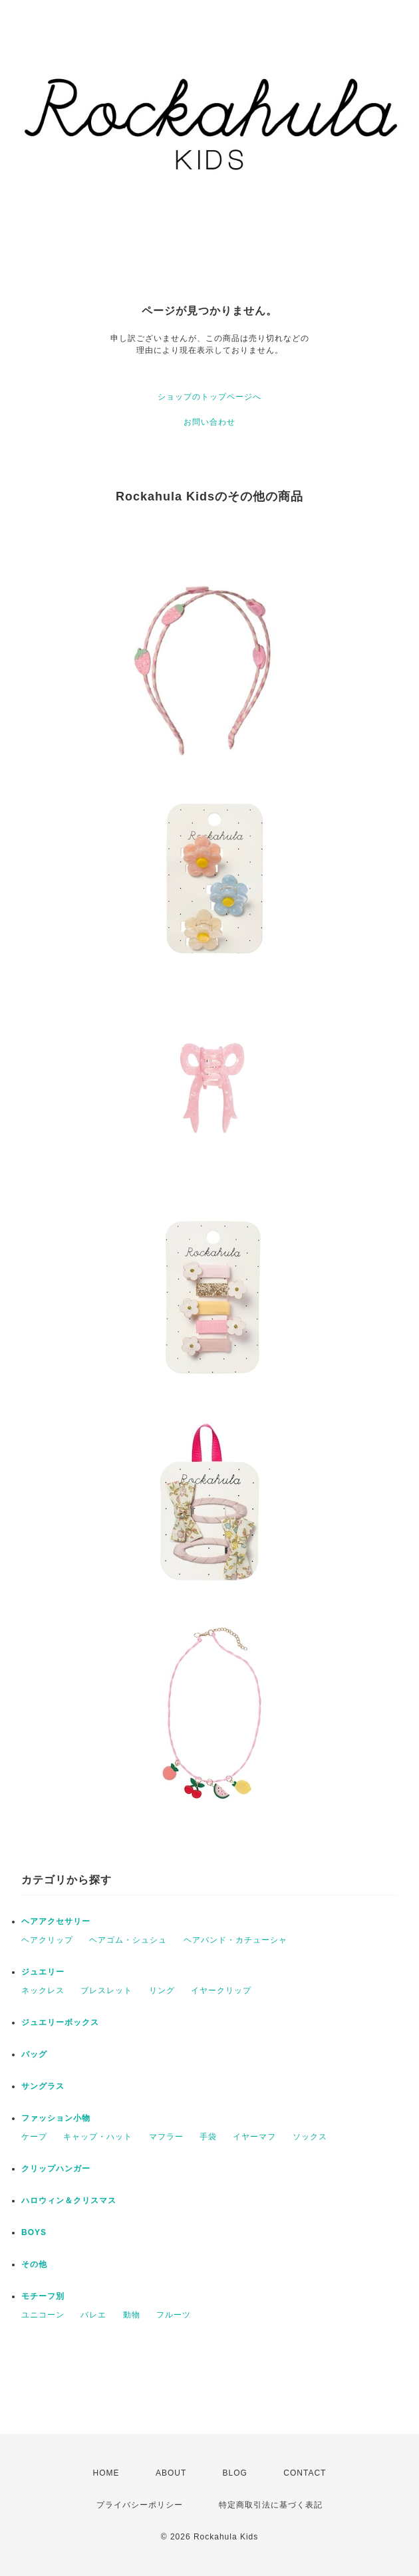 The image size is (419, 2576). I want to click on ヘアアクセサリー, so click(55, 1921).